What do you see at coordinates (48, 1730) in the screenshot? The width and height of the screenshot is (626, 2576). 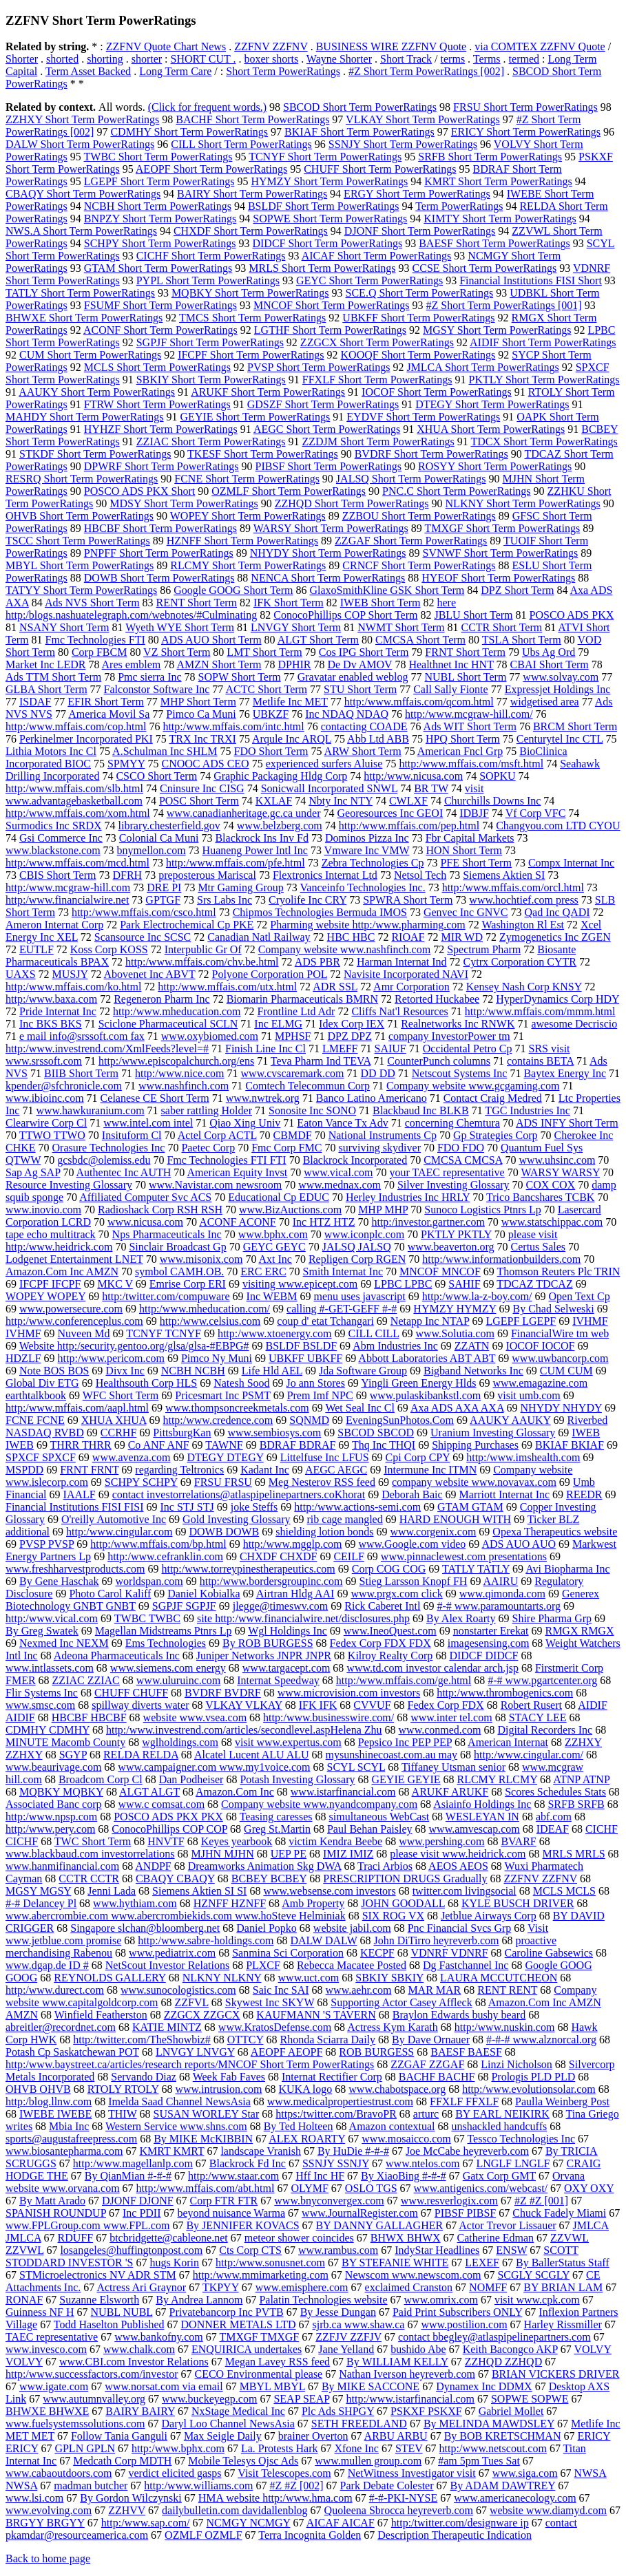 I see `CDMHY CDMHY` at bounding box center [48, 1730].